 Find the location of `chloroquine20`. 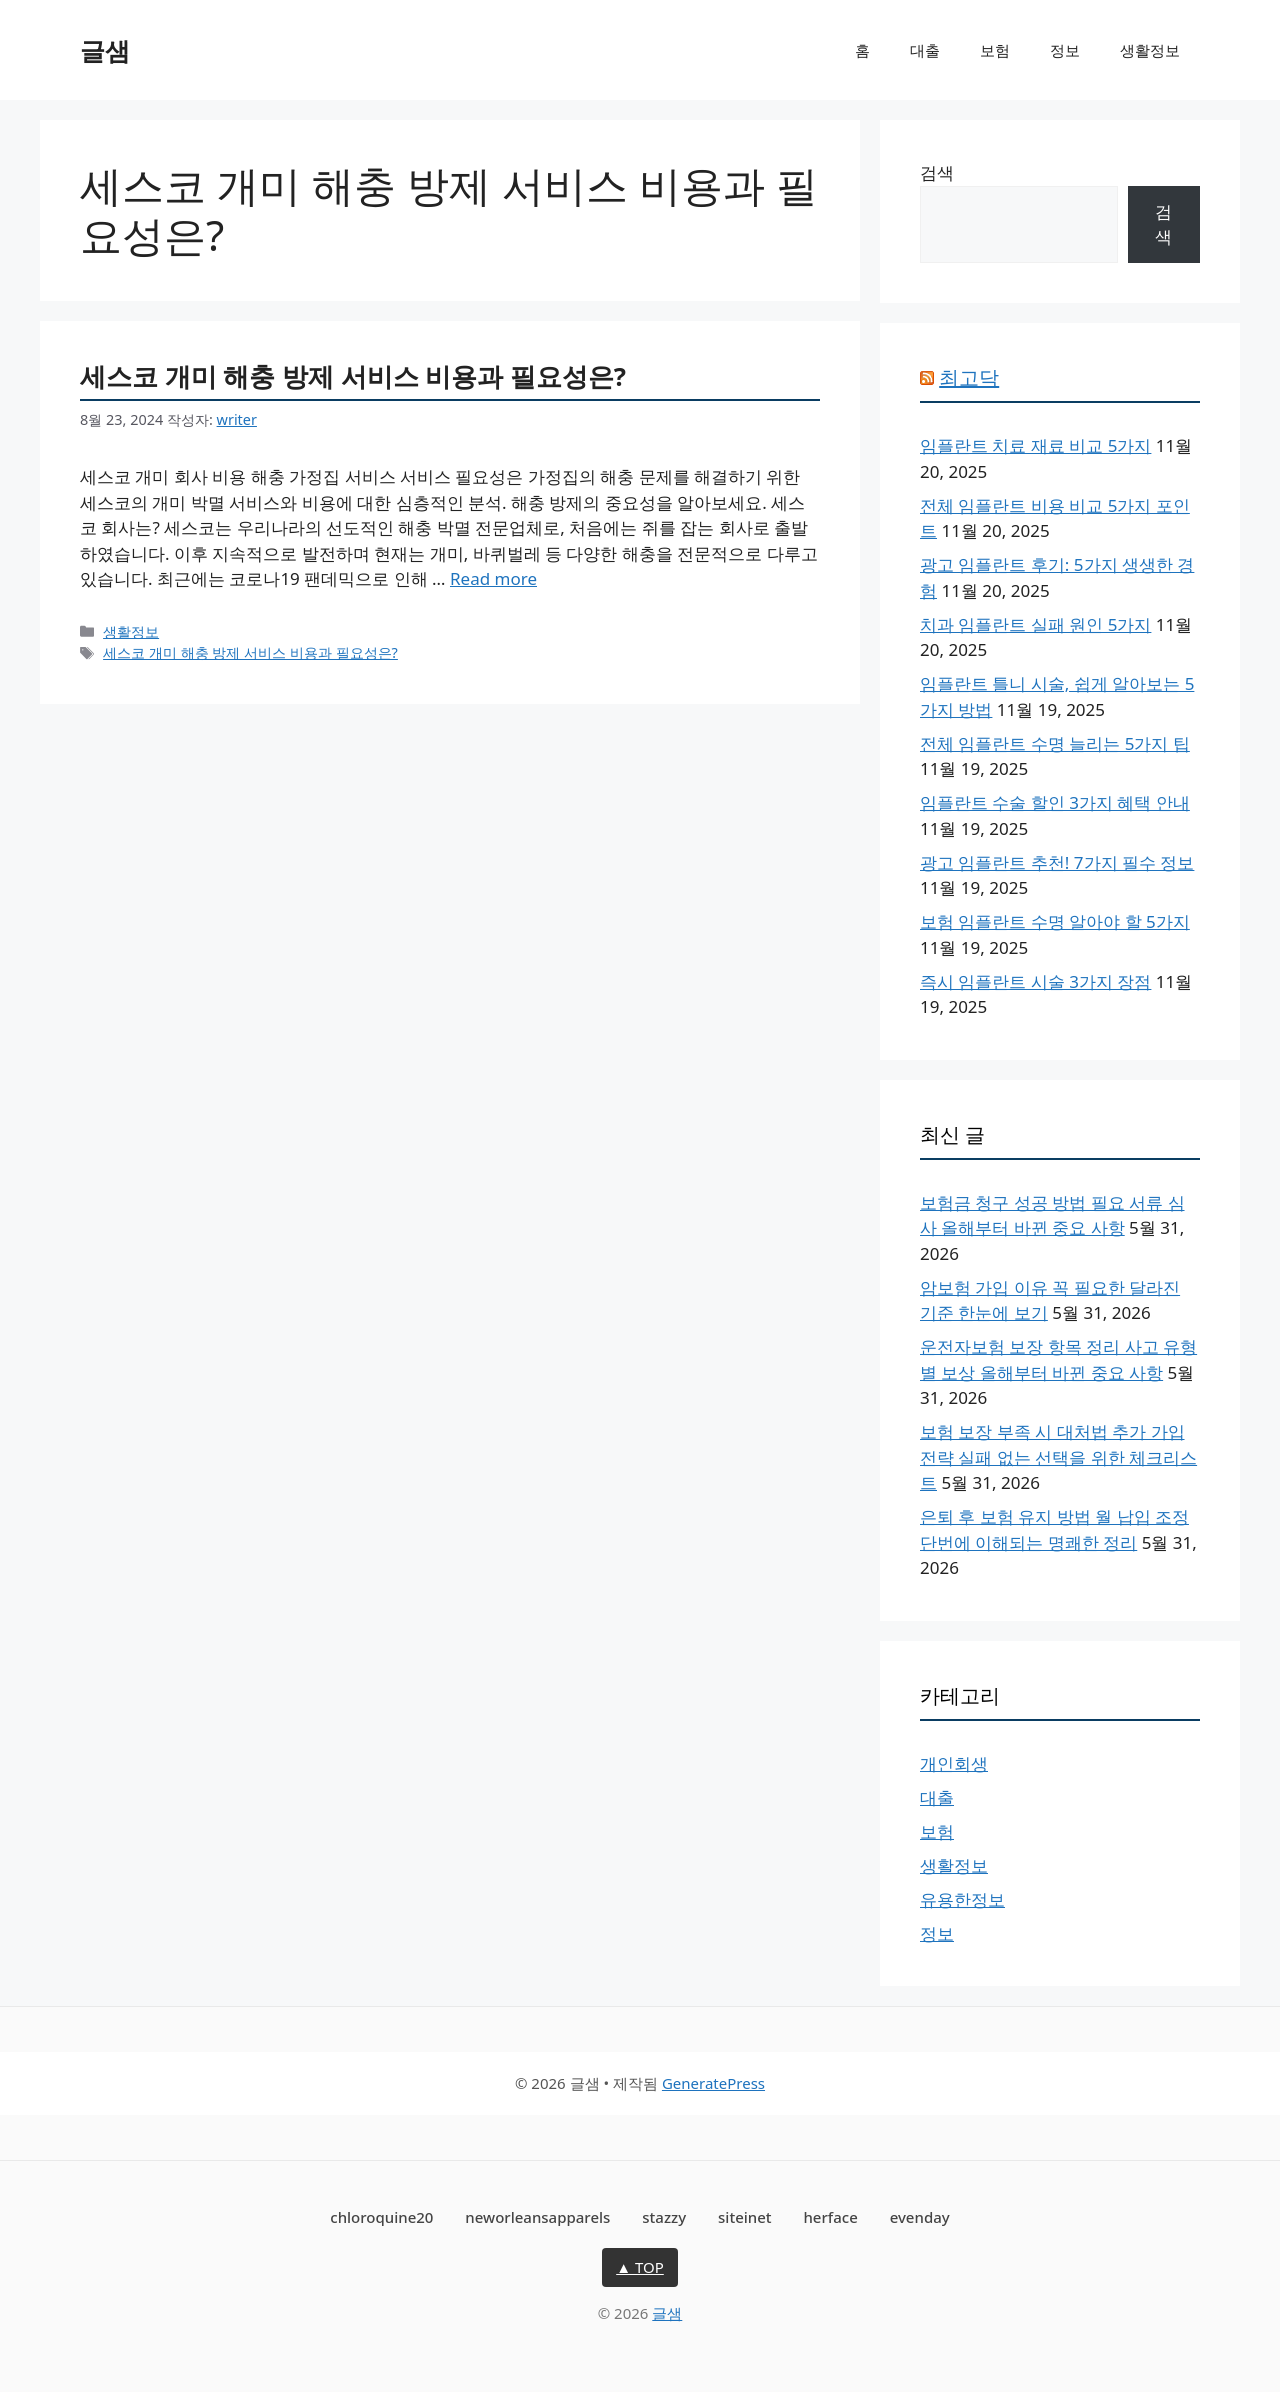

chloroquine20 is located at coordinates (381, 2217).